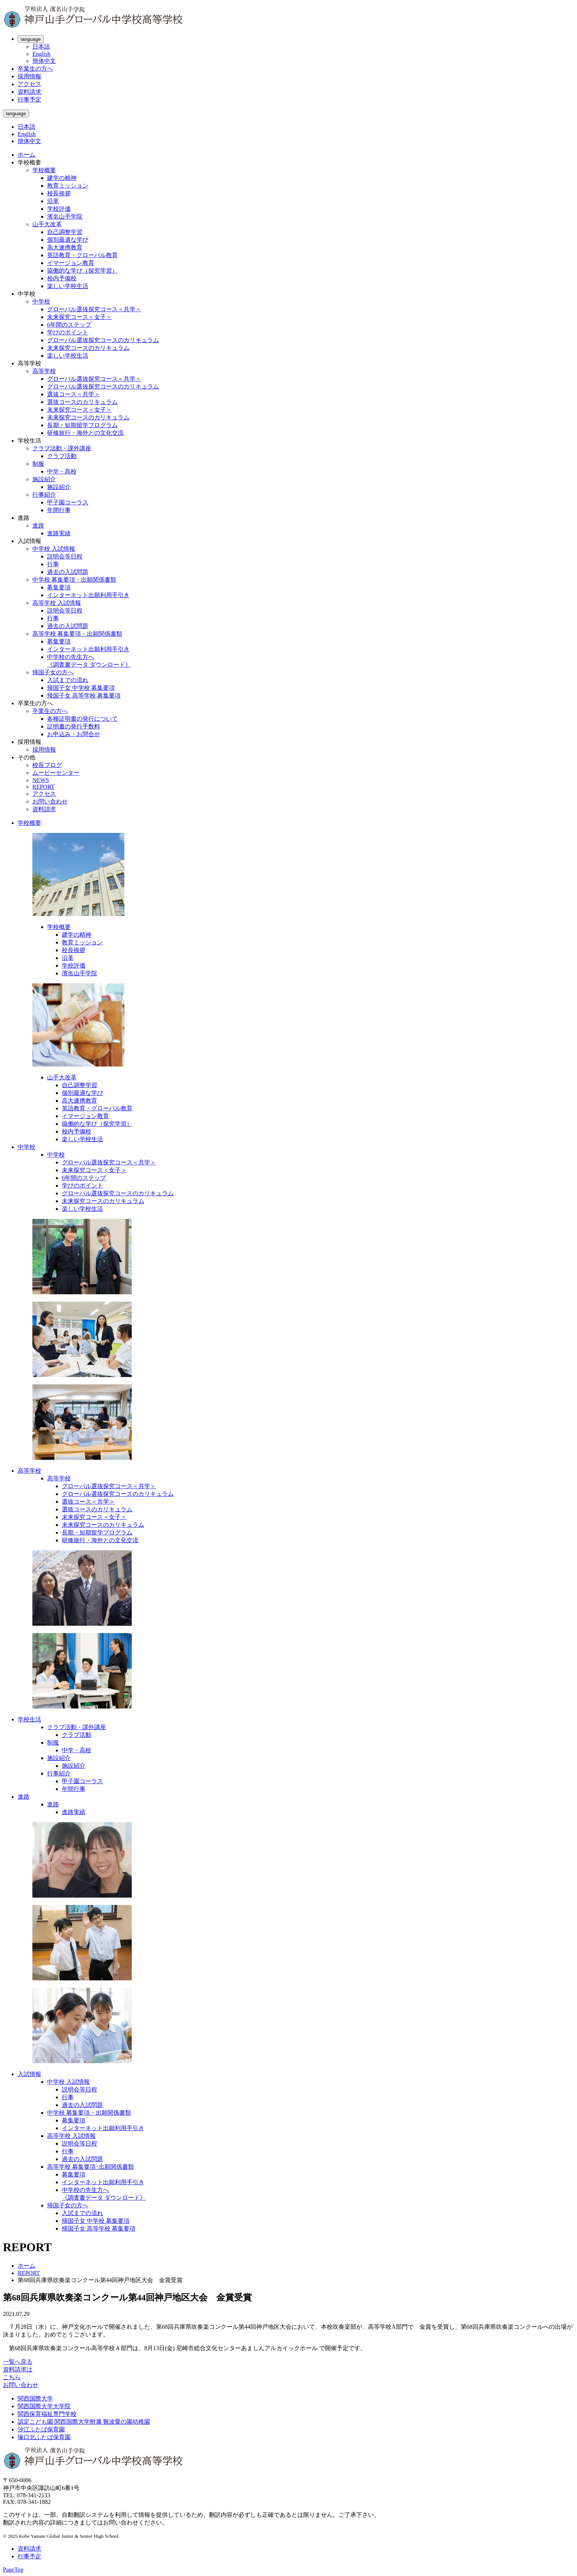 This screenshot has height=2576, width=577. Describe the element at coordinates (64, 232) in the screenshot. I see `自己調整学習` at that location.